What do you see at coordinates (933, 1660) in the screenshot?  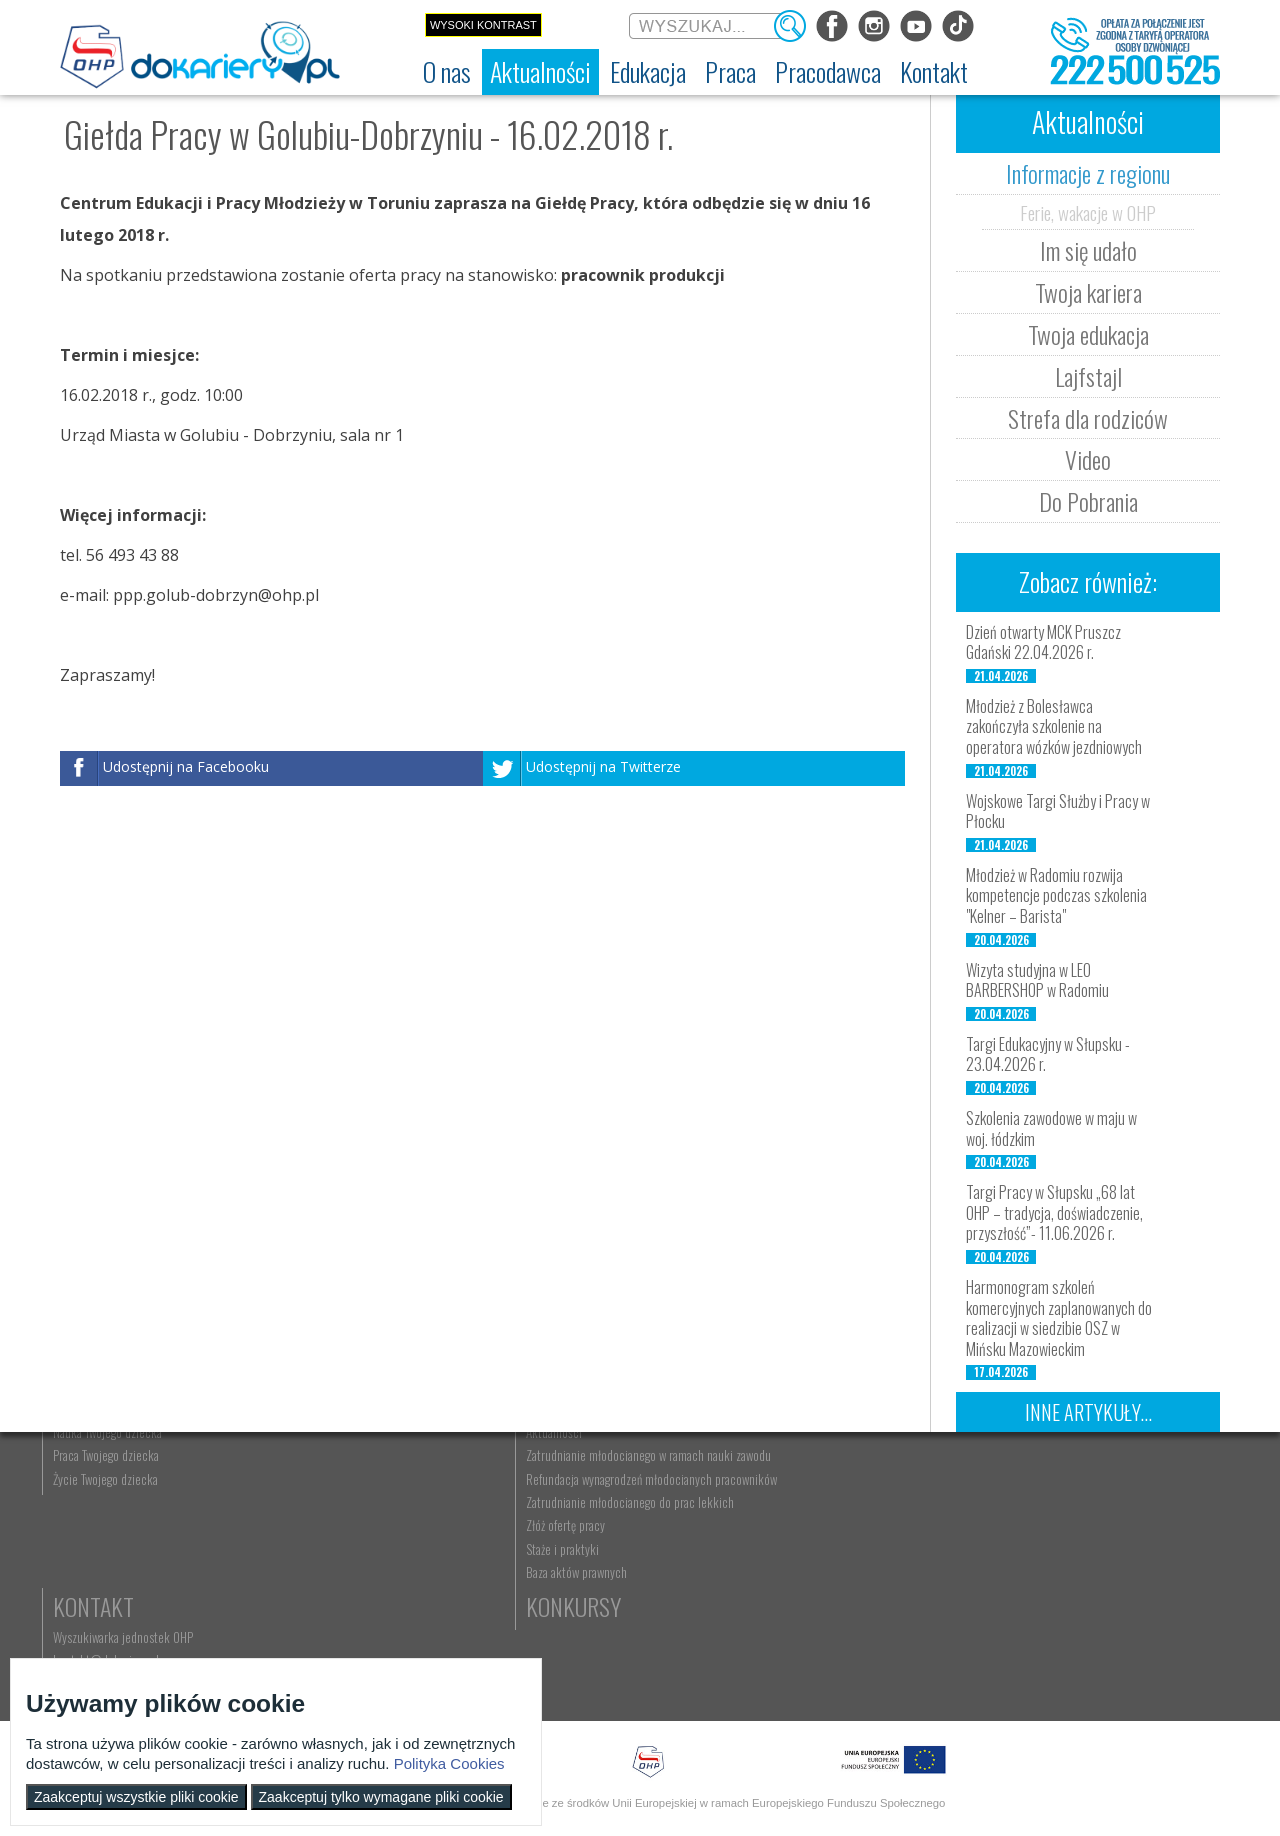 I see `Staże i praktyki [menuitem]` at bounding box center [933, 1660].